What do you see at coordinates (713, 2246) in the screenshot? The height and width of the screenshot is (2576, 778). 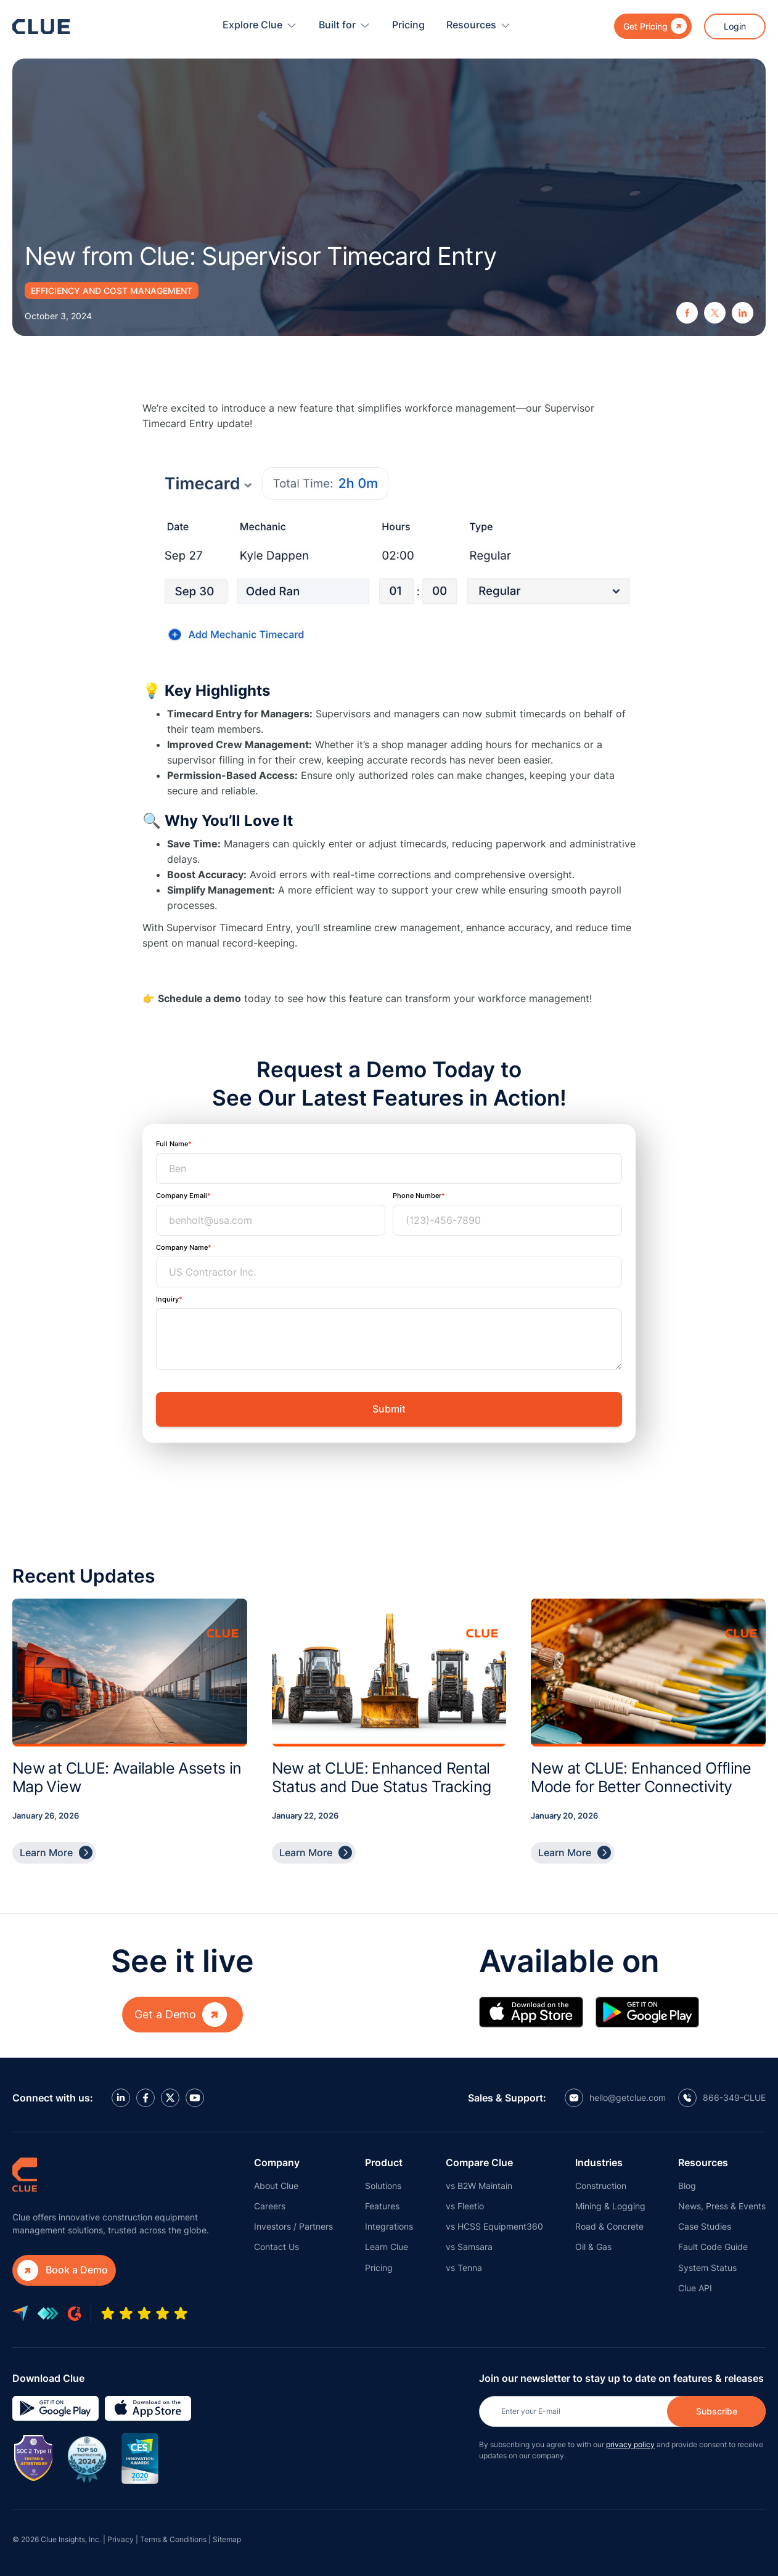 I see `Fault Code Guide` at bounding box center [713, 2246].